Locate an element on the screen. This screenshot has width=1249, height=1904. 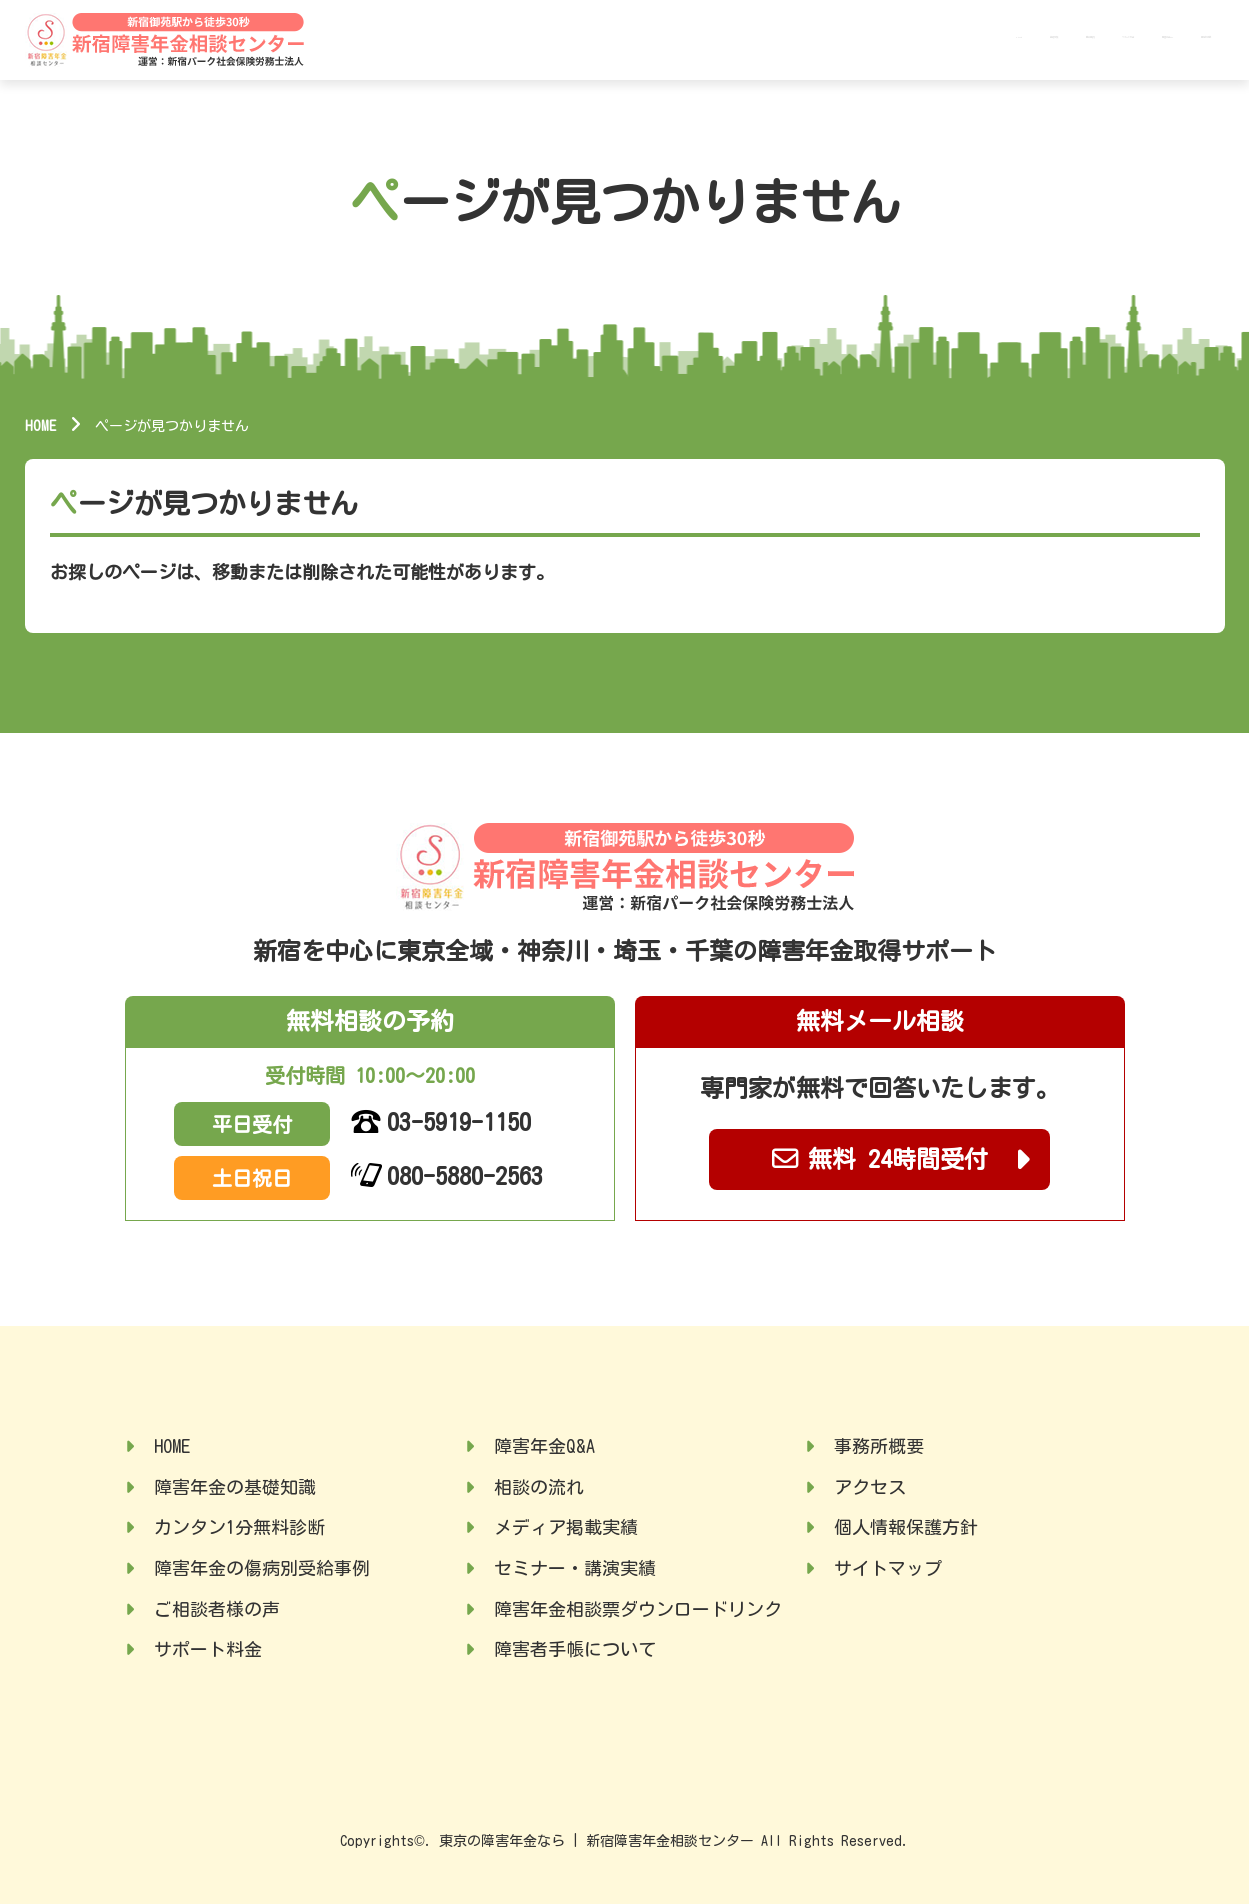
事務所概要 is located at coordinates (1180, 38).